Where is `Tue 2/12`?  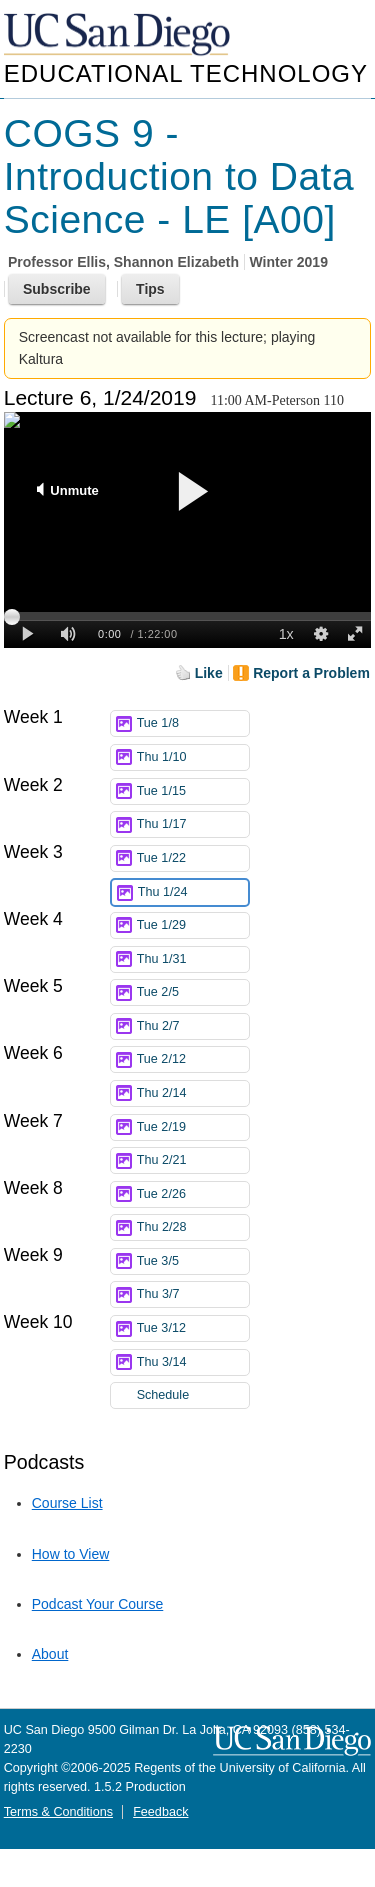 Tue 2/12 is located at coordinates (193, 1059).